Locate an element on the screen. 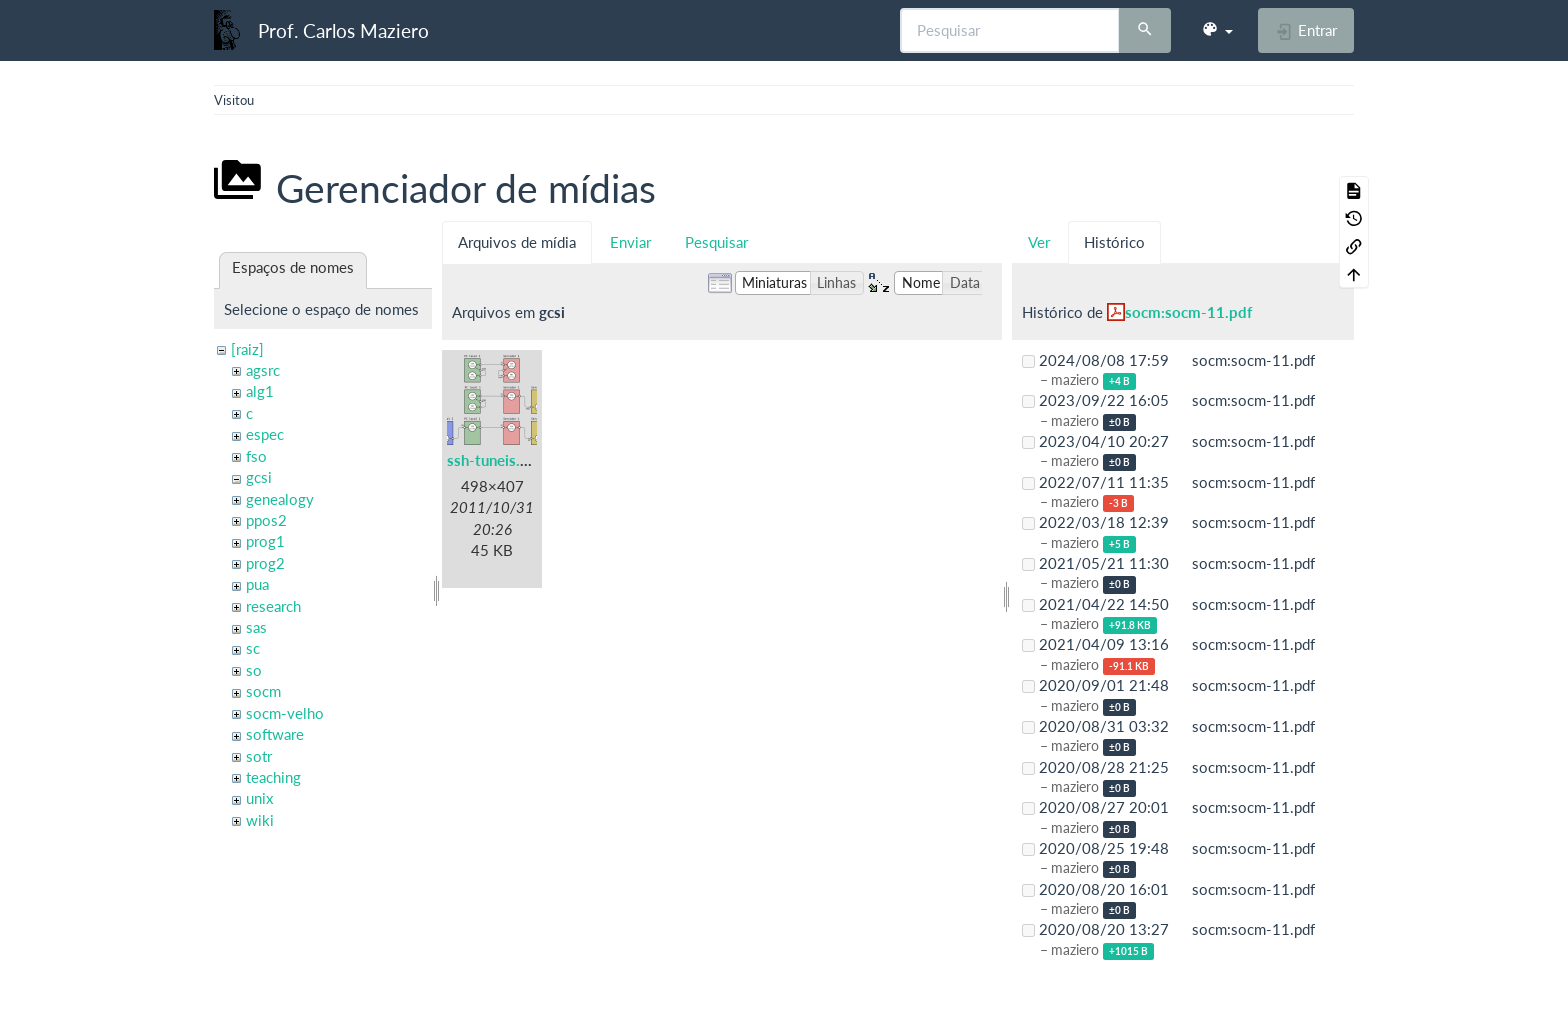  Ver is located at coordinates (1039, 242).